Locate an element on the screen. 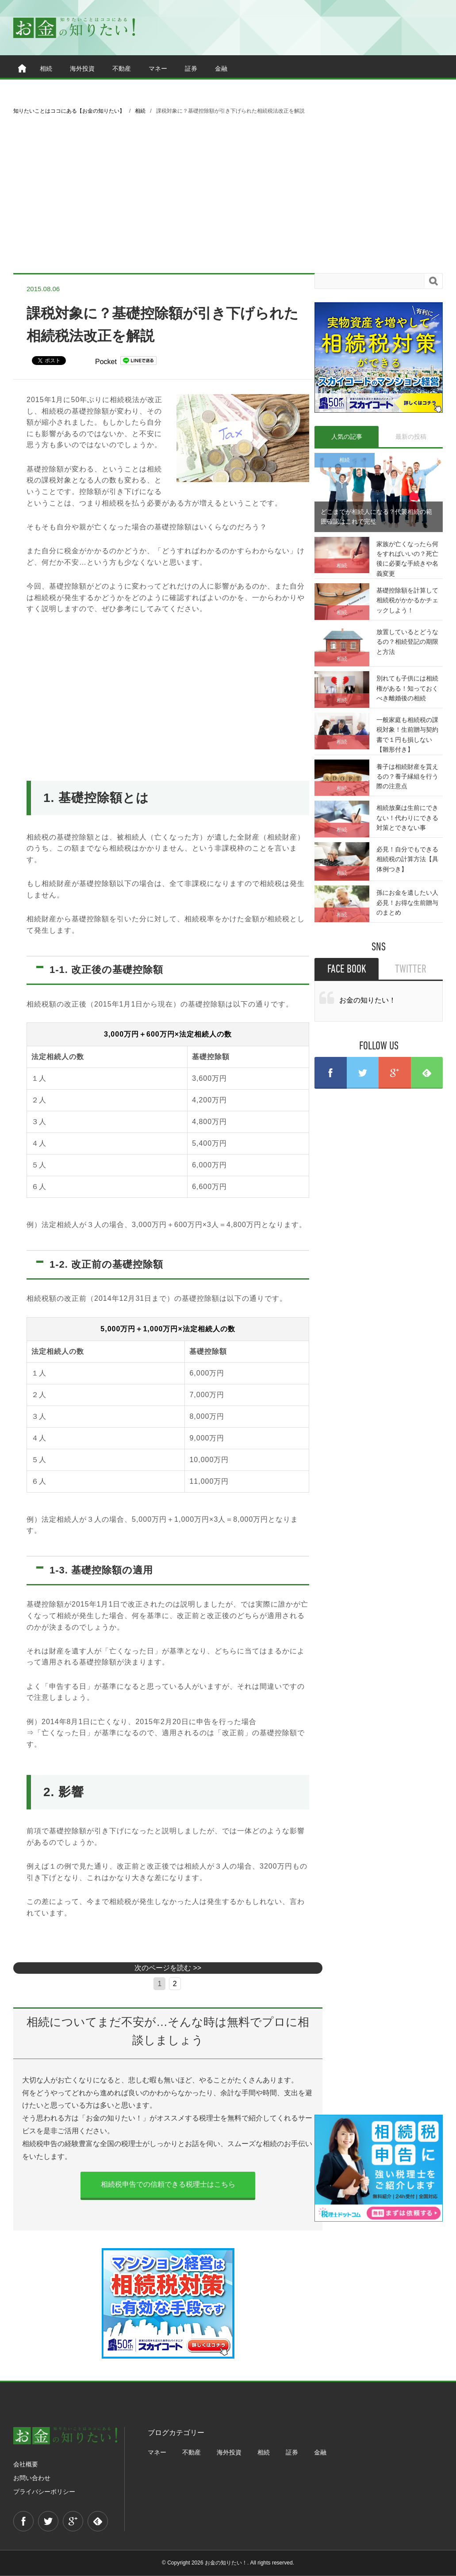  相続 is located at coordinates (46, 68).